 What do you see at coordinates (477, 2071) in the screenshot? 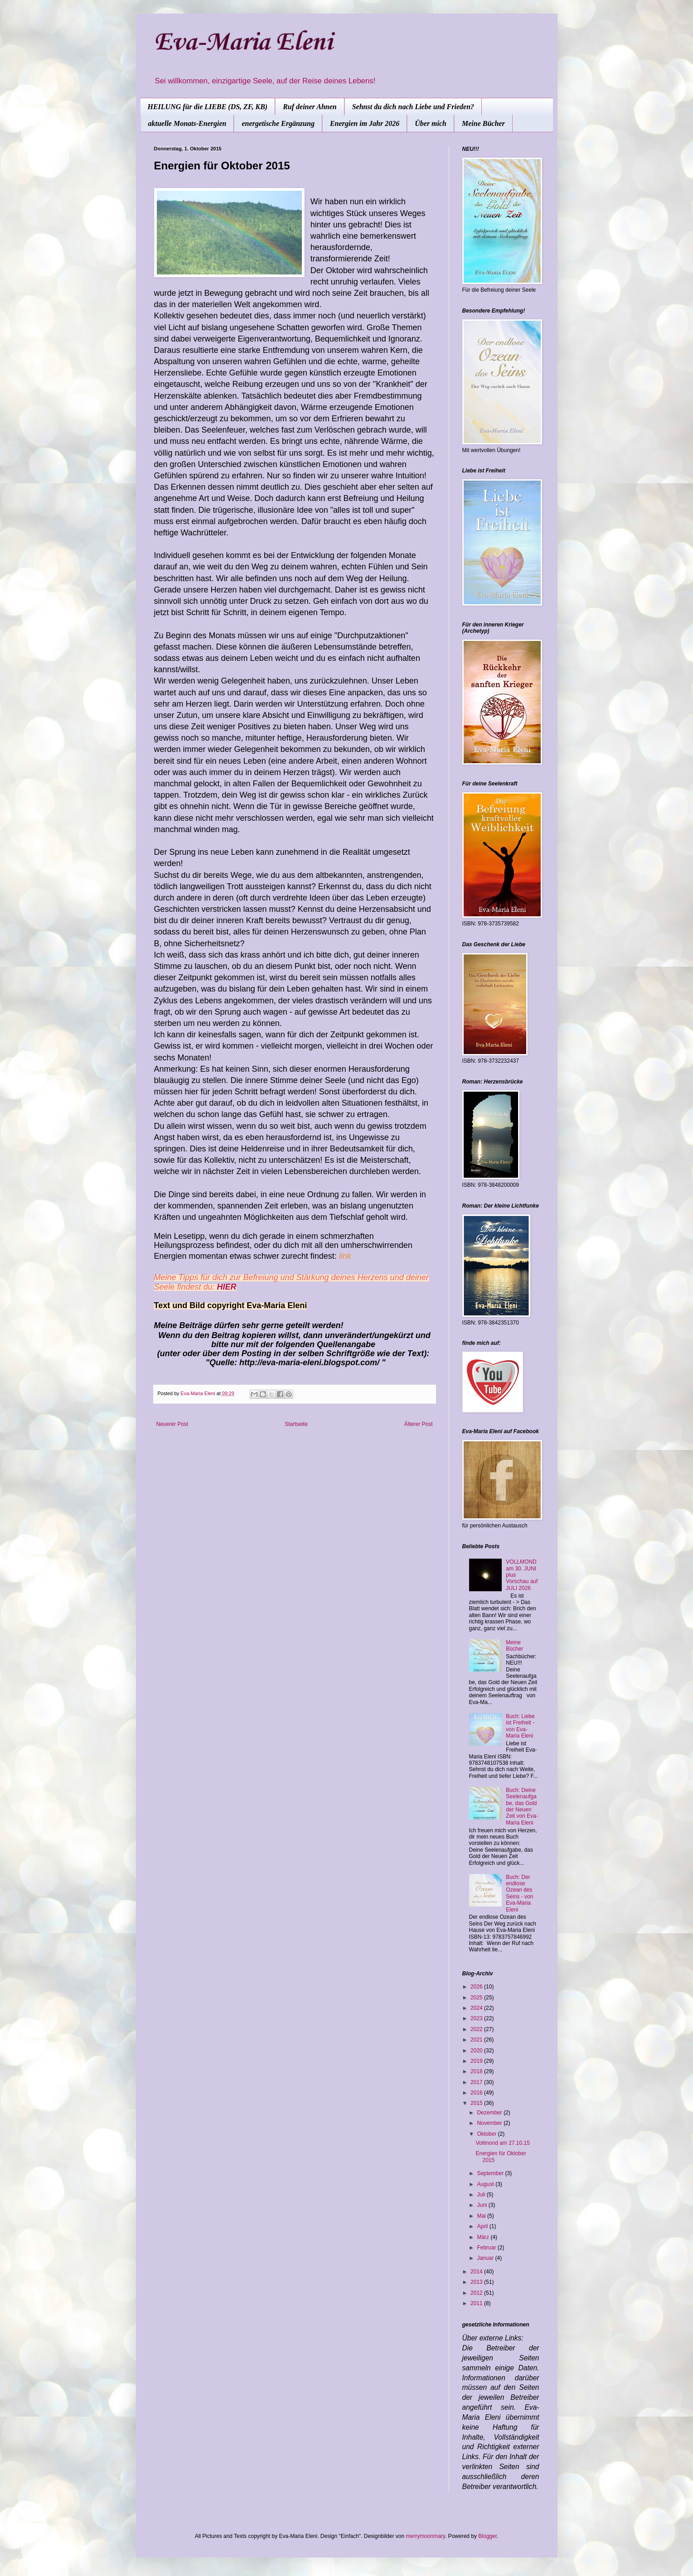
I see `2018` at bounding box center [477, 2071].